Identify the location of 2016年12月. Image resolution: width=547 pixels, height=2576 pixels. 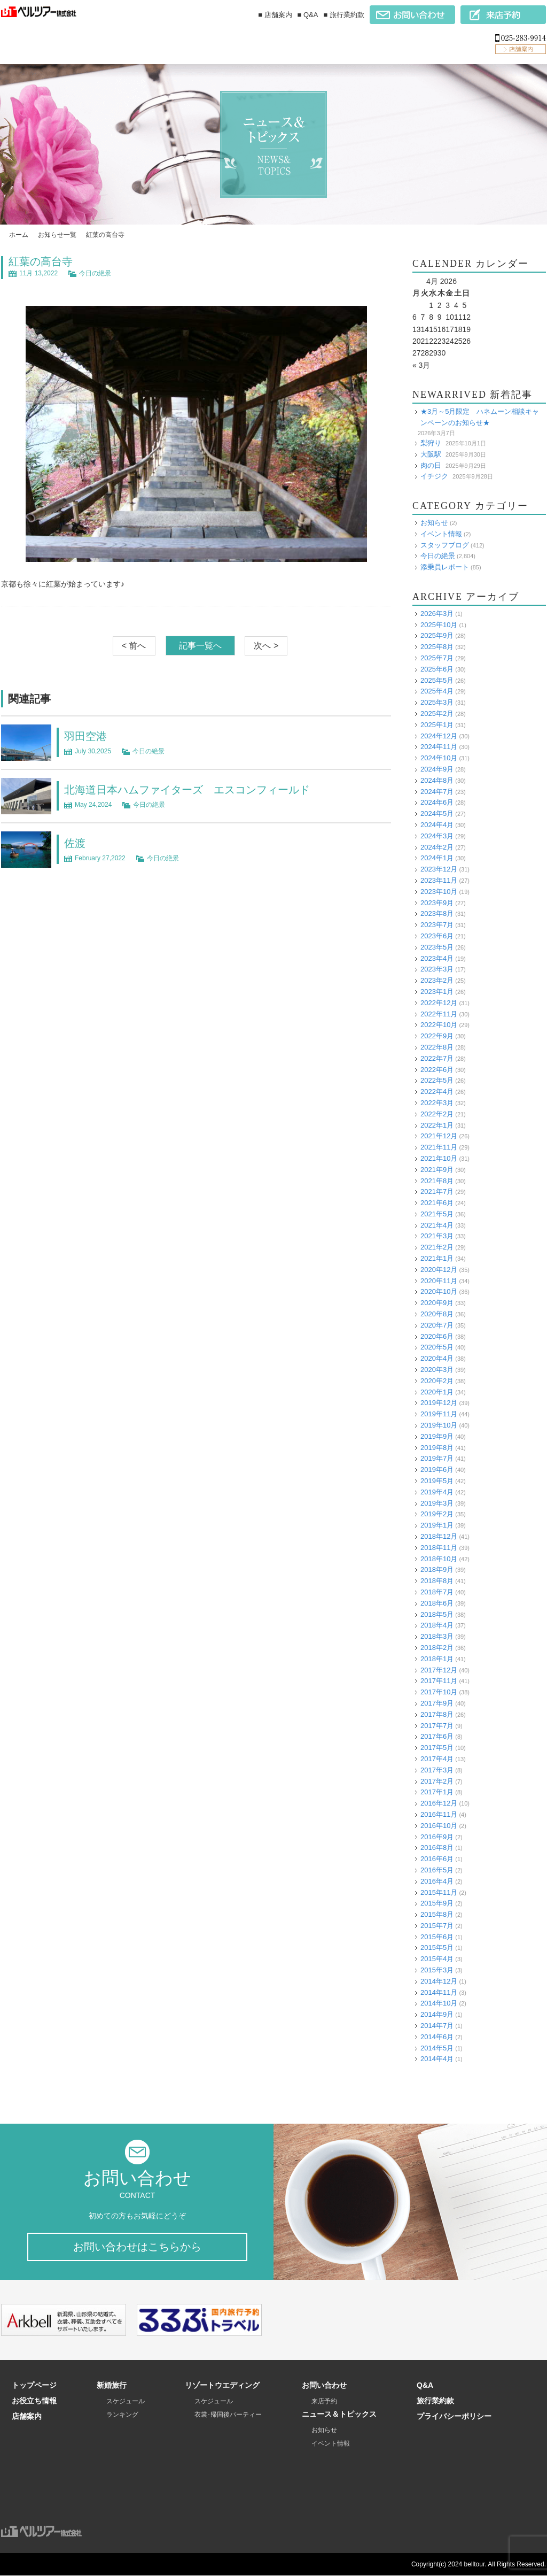
(438, 1803).